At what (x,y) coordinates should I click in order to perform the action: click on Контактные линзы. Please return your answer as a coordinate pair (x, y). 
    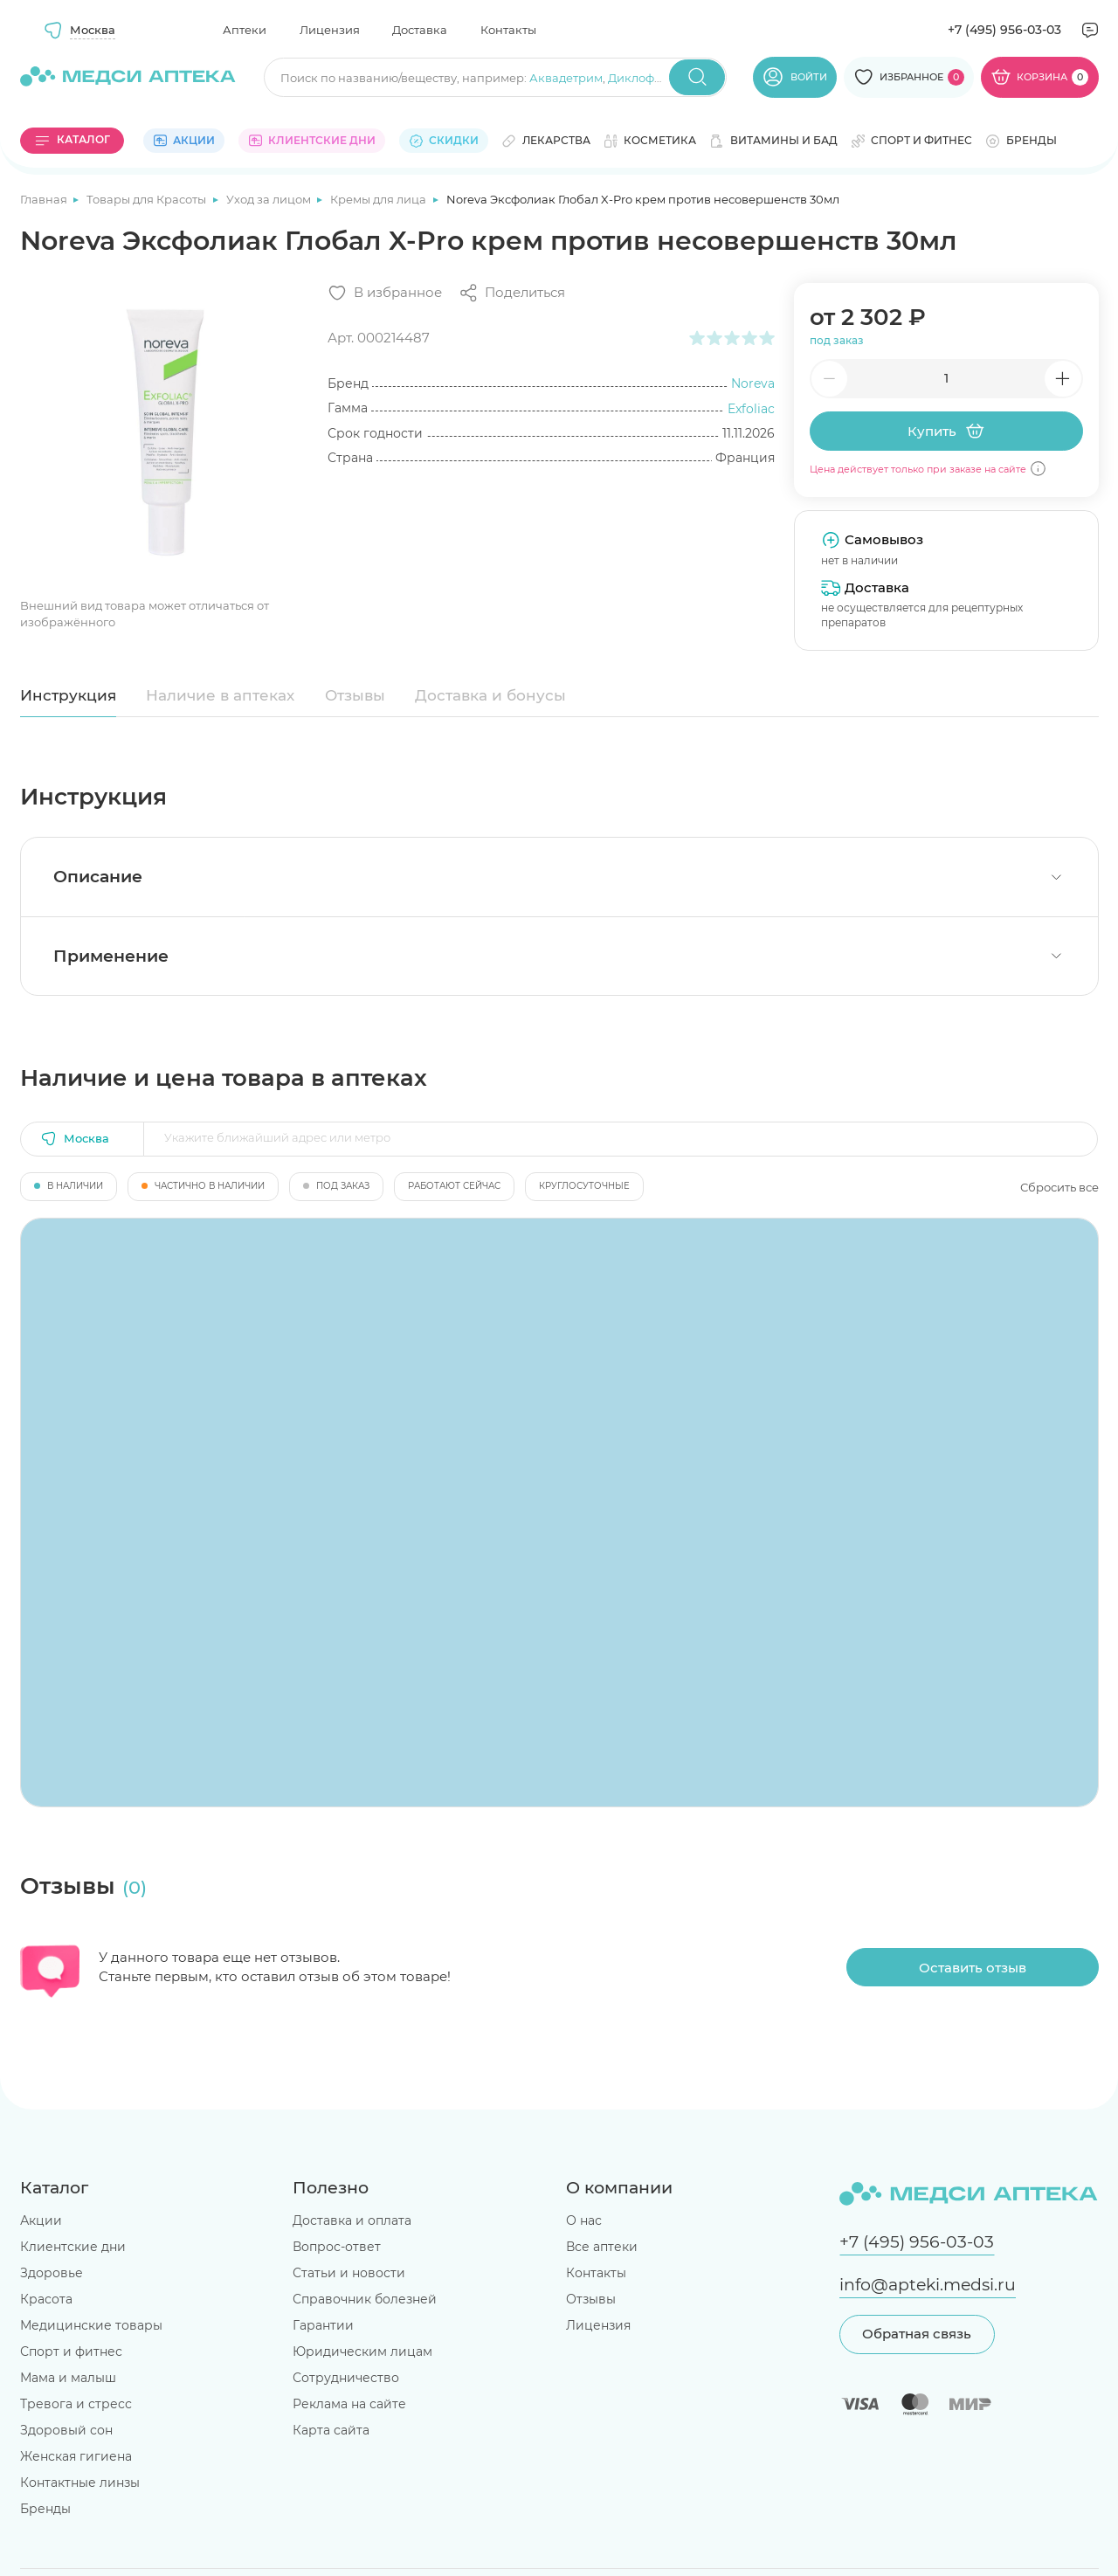
    Looking at the image, I should click on (80, 2482).